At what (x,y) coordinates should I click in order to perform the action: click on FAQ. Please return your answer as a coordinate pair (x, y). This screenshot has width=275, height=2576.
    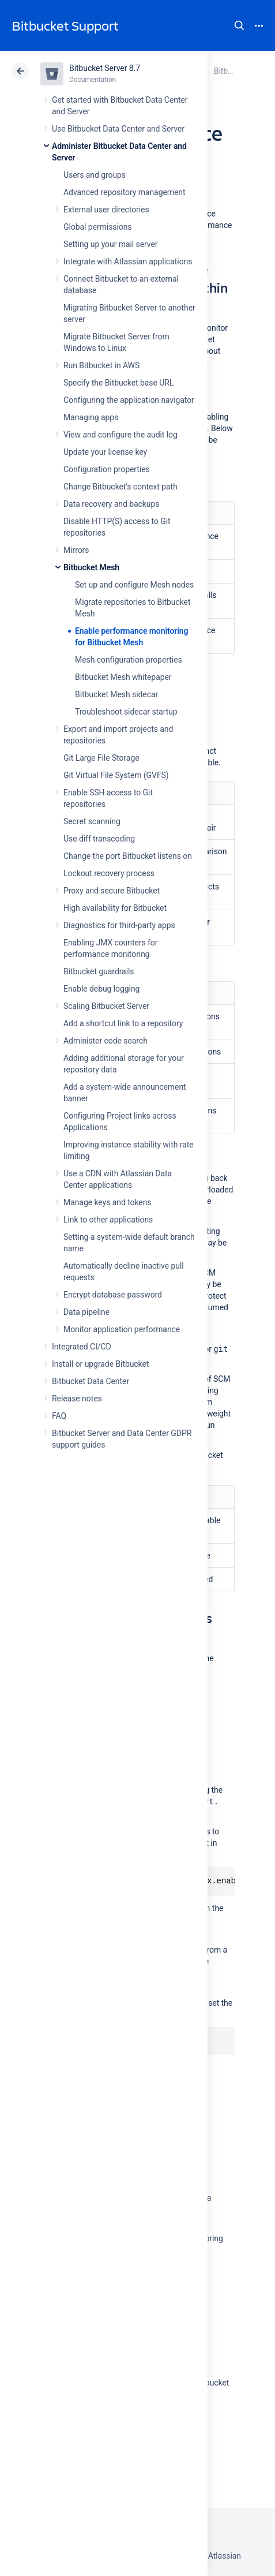
    Looking at the image, I should click on (59, 1415).